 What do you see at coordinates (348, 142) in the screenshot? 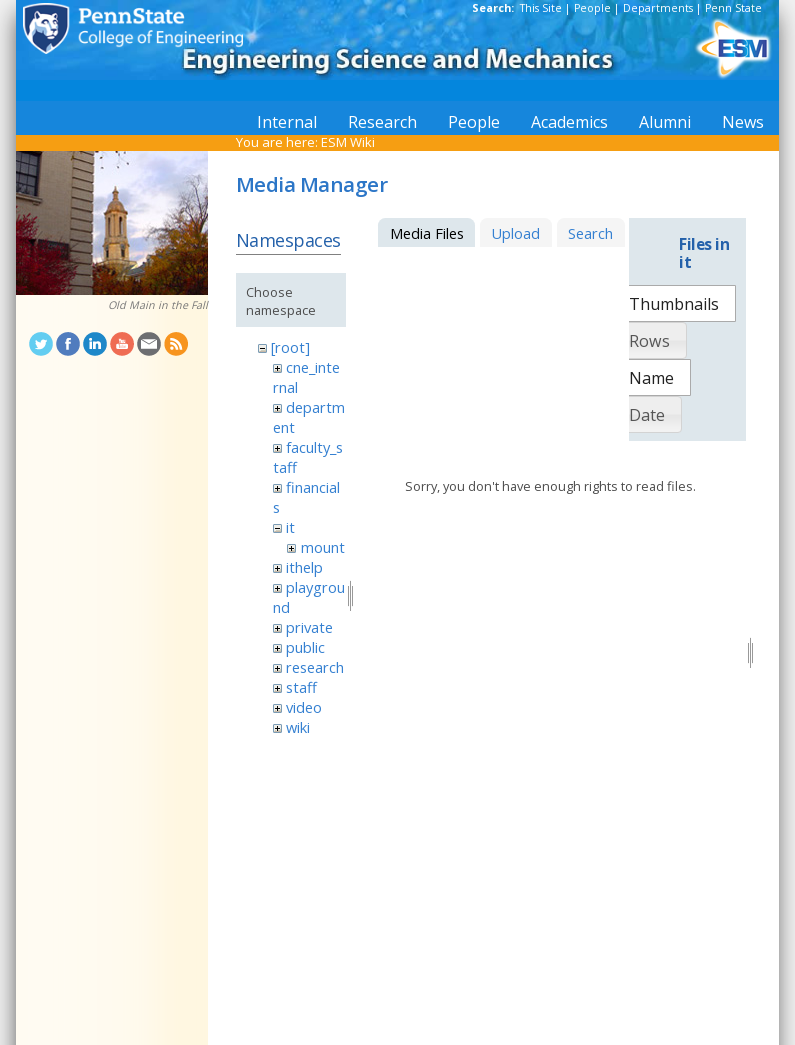
I see `ESM Wiki` at bounding box center [348, 142].